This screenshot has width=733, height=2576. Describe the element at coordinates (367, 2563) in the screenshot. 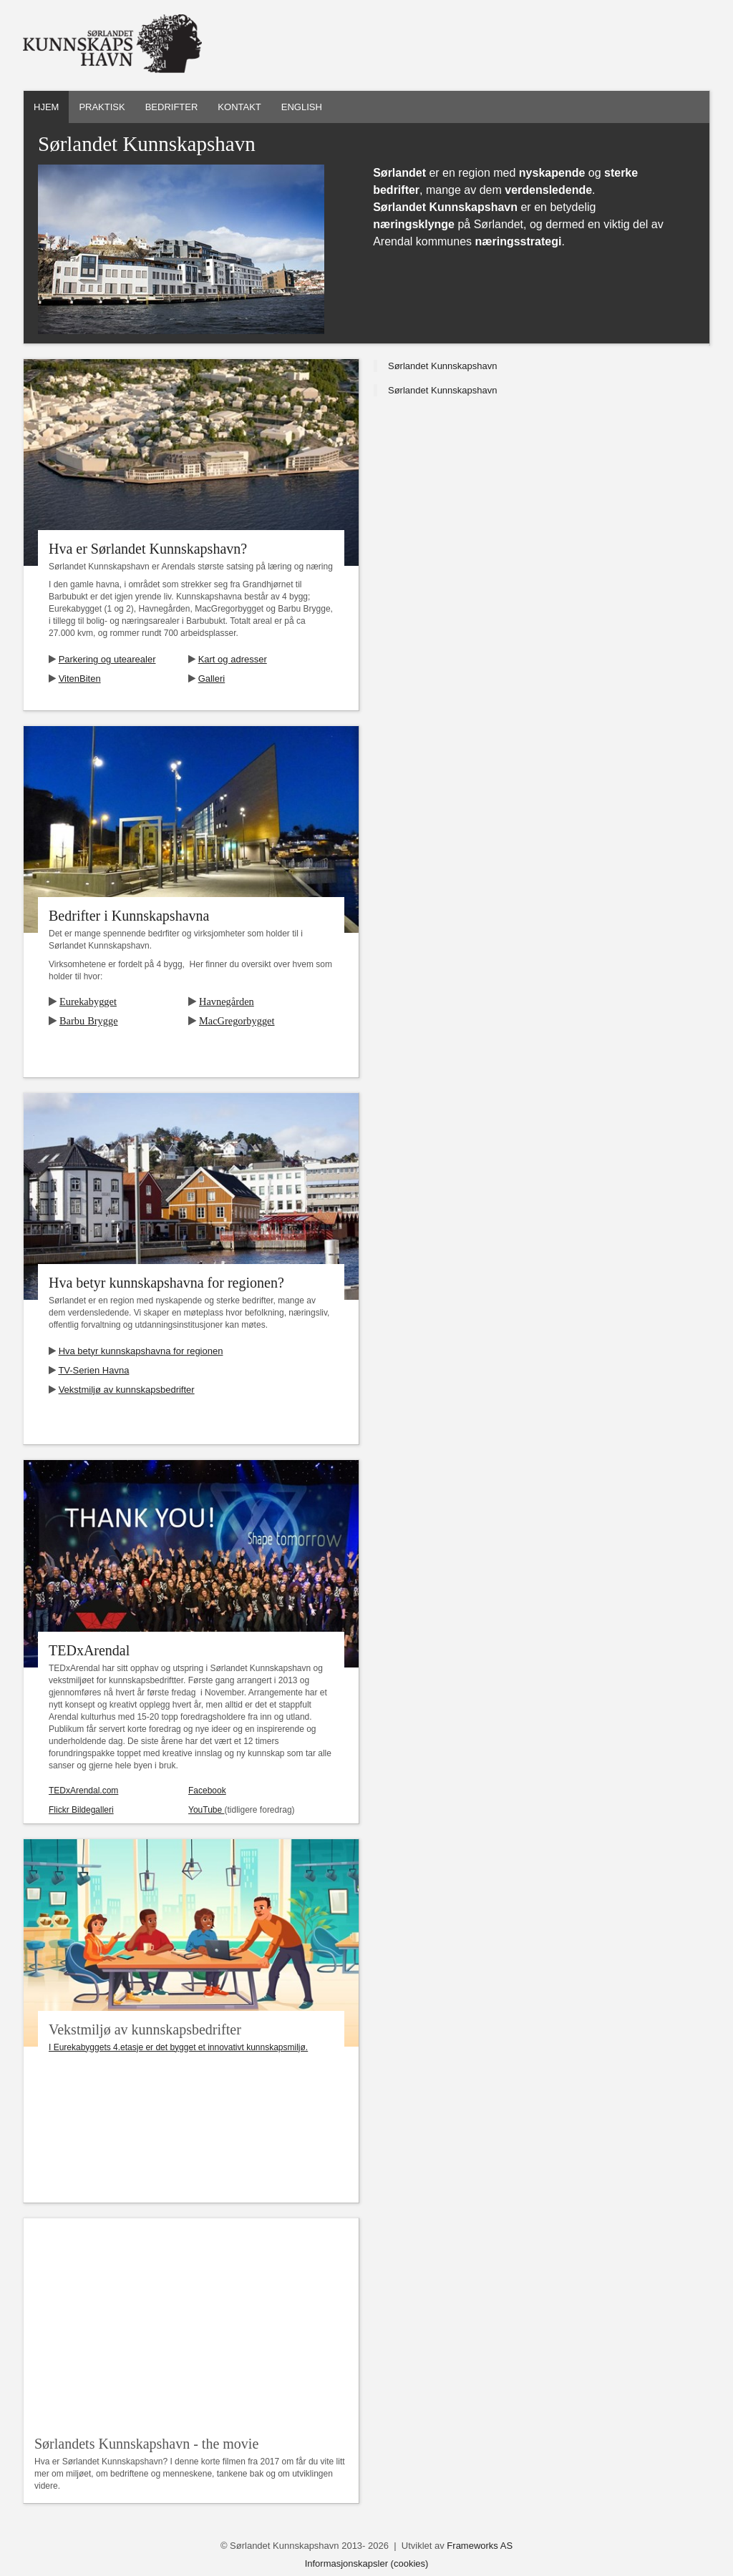

I see `Informasjonskapsler (cookies)` at that location.